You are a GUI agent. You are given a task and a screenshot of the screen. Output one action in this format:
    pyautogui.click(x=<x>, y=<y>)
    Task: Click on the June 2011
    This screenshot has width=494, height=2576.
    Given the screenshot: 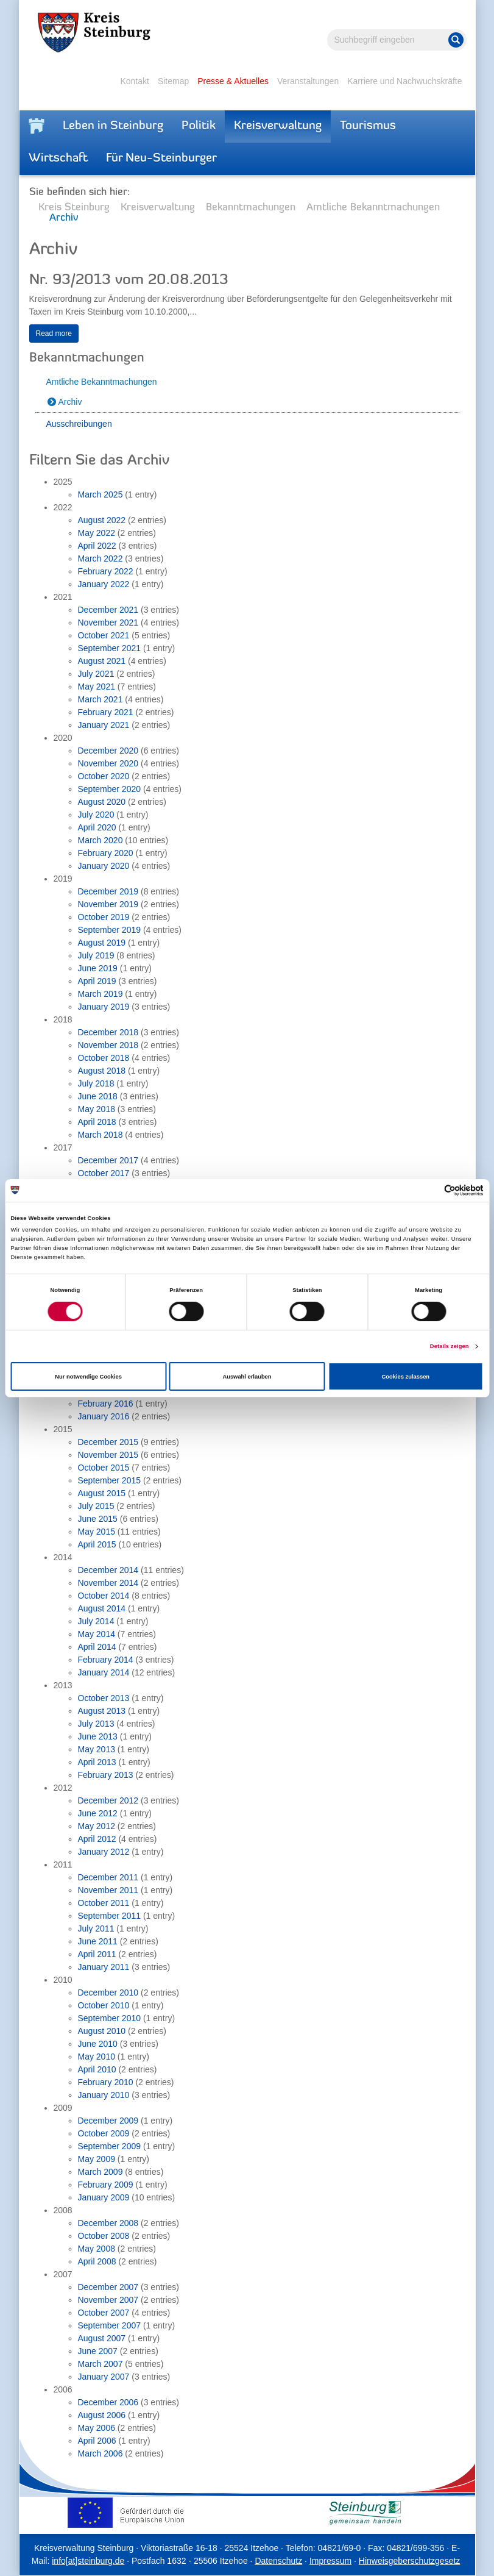 What is the action you would take?
    pyautogui.click(x=98, y=1941)
    